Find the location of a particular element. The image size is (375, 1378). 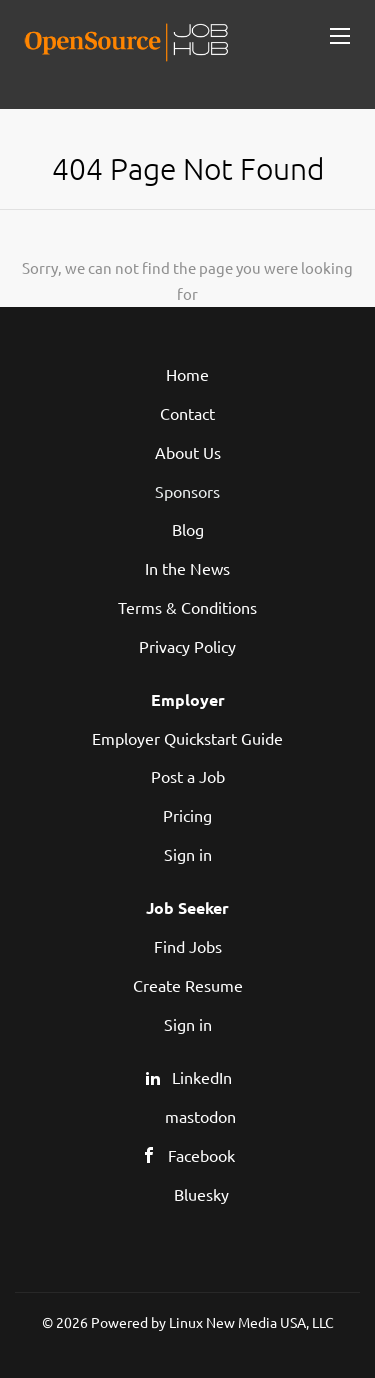

Facebook is located at coordinates (201, 1155).